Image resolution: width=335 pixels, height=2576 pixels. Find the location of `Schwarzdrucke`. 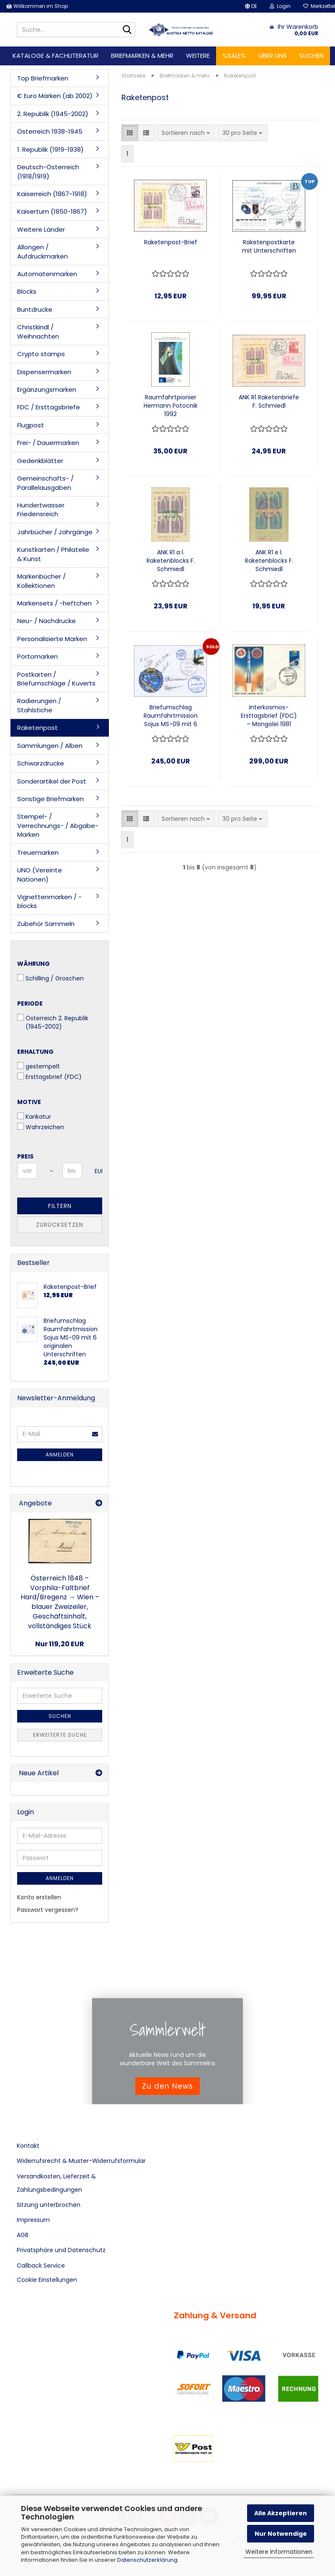

Schwarzdrucke is located at coordinates (40, 763).